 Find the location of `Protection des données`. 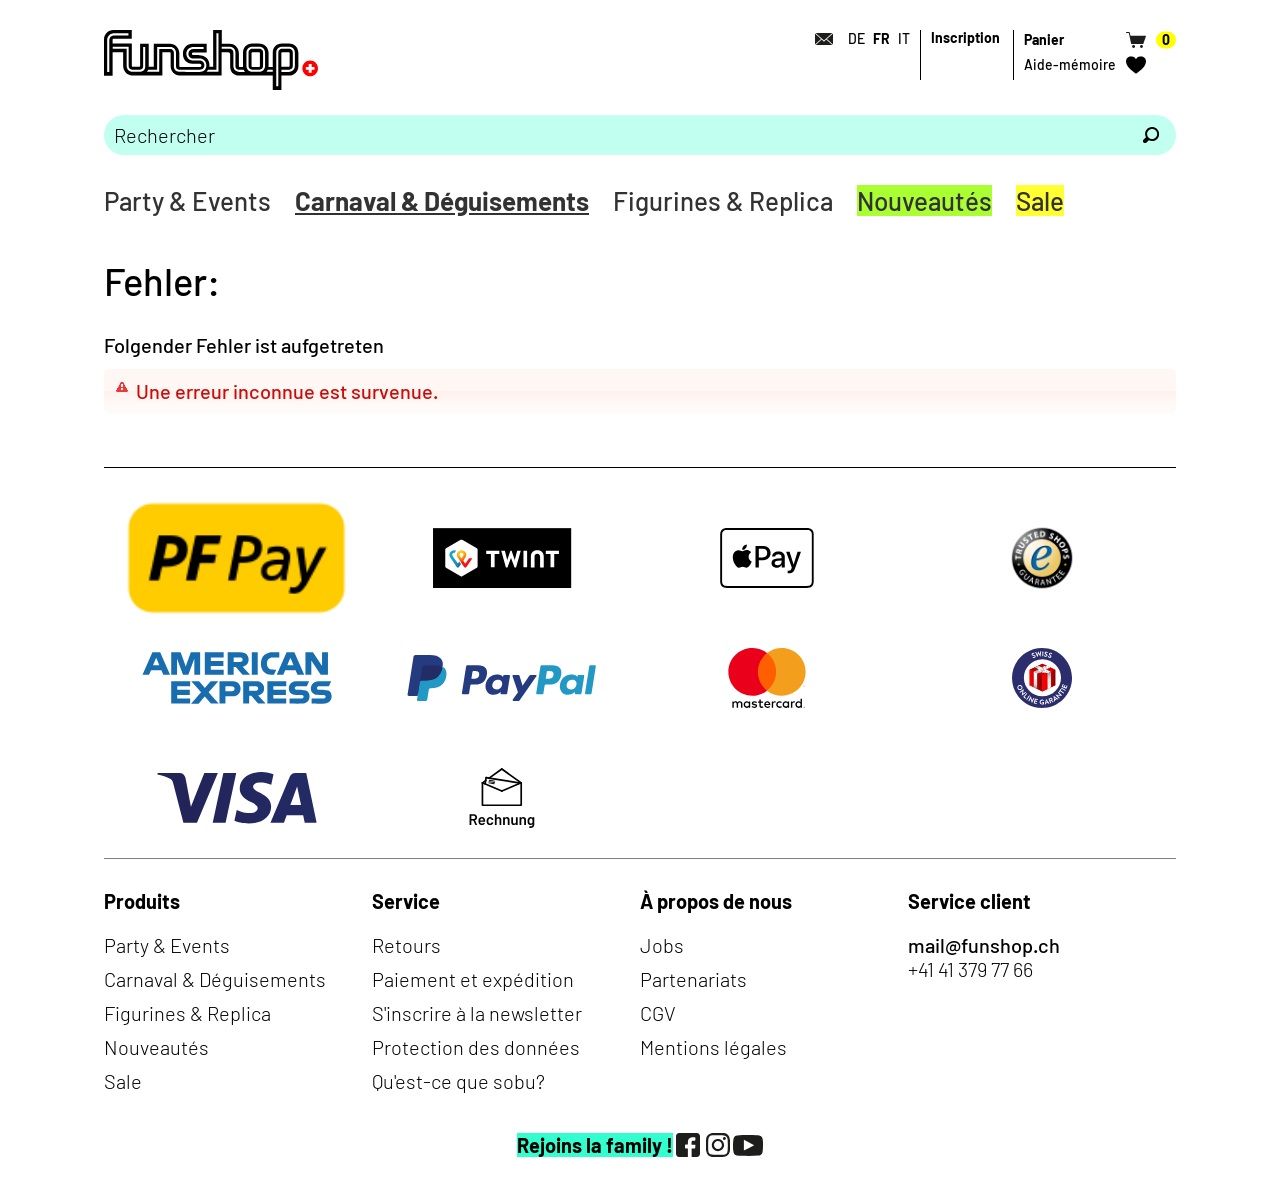

Protection des données is located at coordinates (476, 1047).